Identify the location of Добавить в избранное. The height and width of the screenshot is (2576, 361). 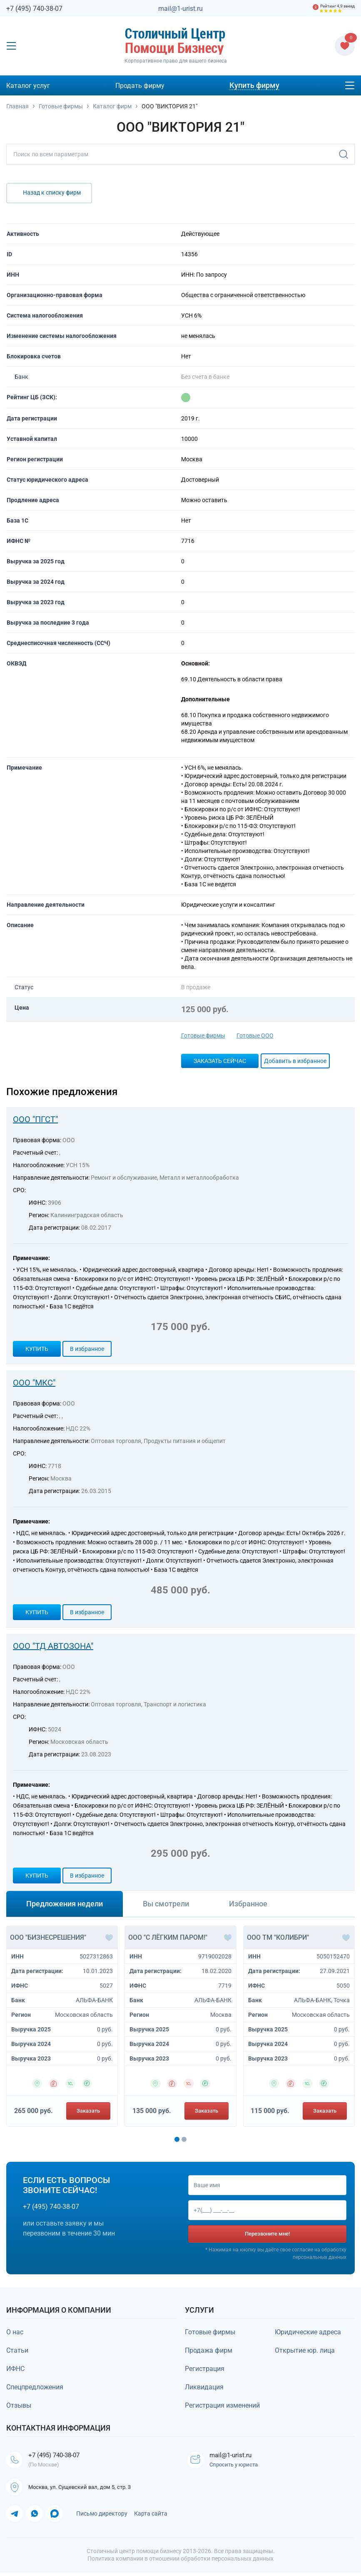
(295, 1061).